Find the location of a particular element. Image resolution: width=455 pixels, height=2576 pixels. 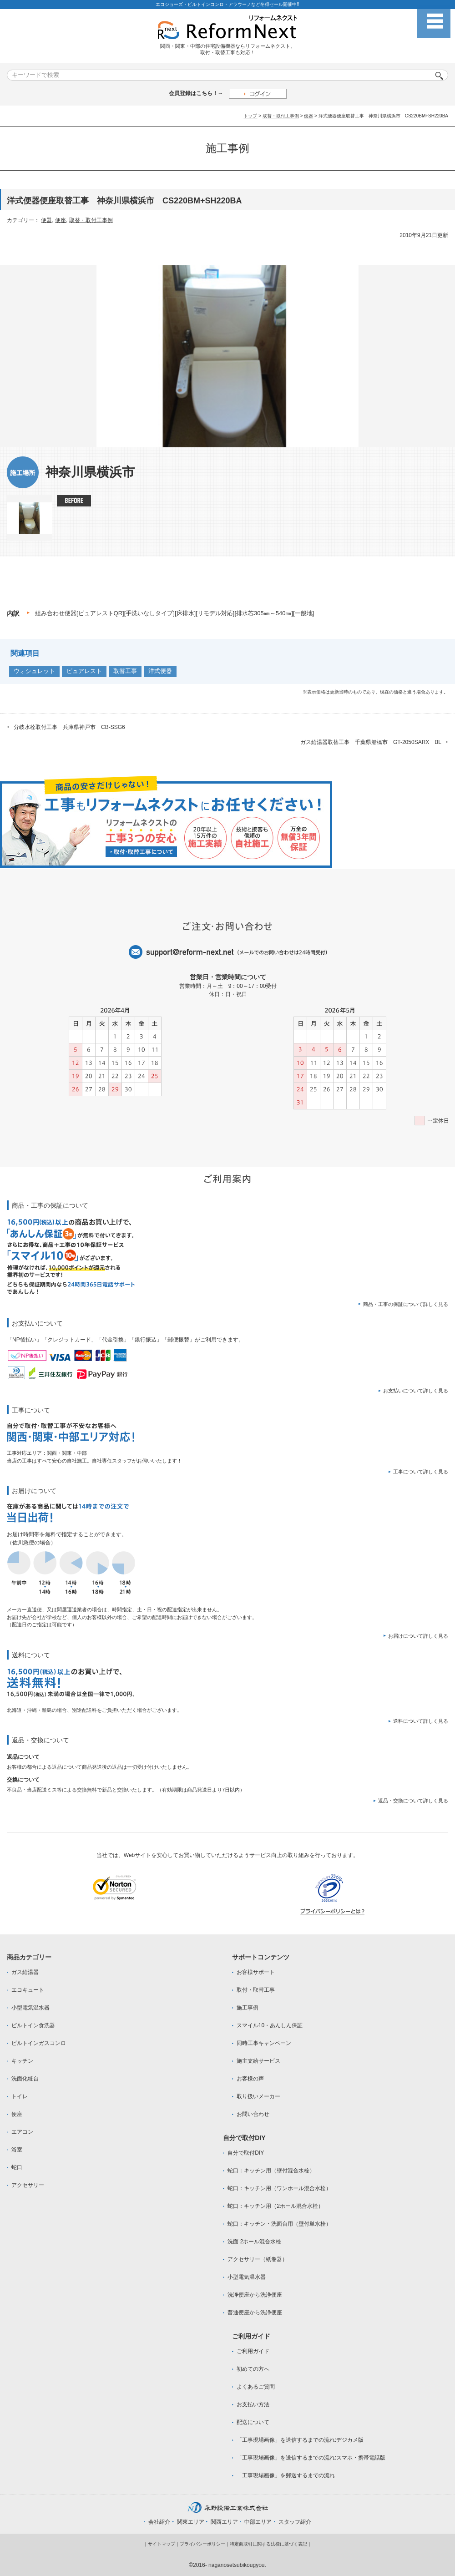

蛇口：キッチン用（2ホール混合水栓） is located at coordinates (276, 2206).